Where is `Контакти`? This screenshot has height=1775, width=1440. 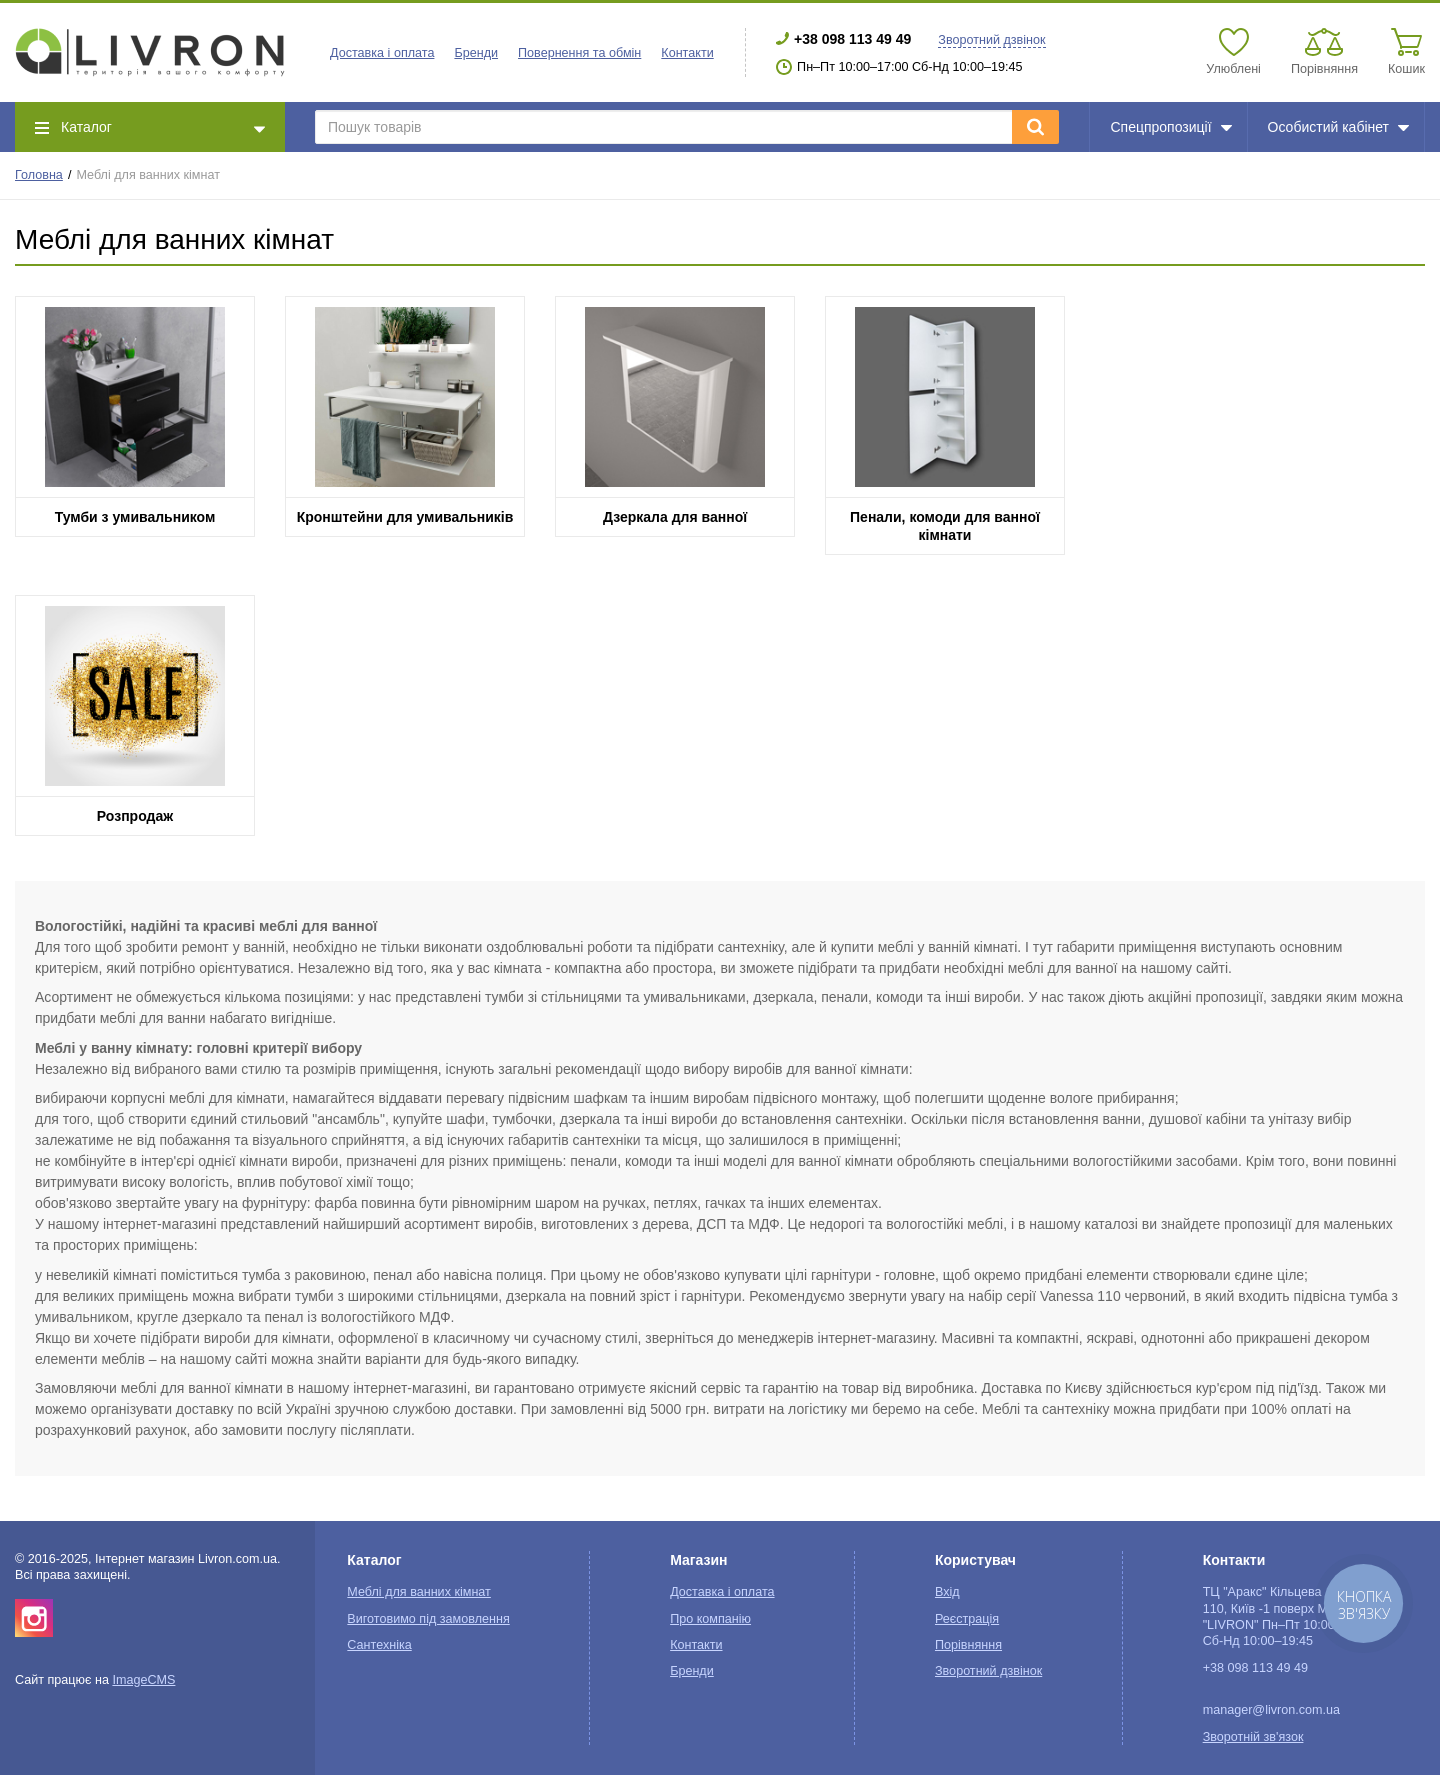 Контакти is located at coordinates (687, 53).